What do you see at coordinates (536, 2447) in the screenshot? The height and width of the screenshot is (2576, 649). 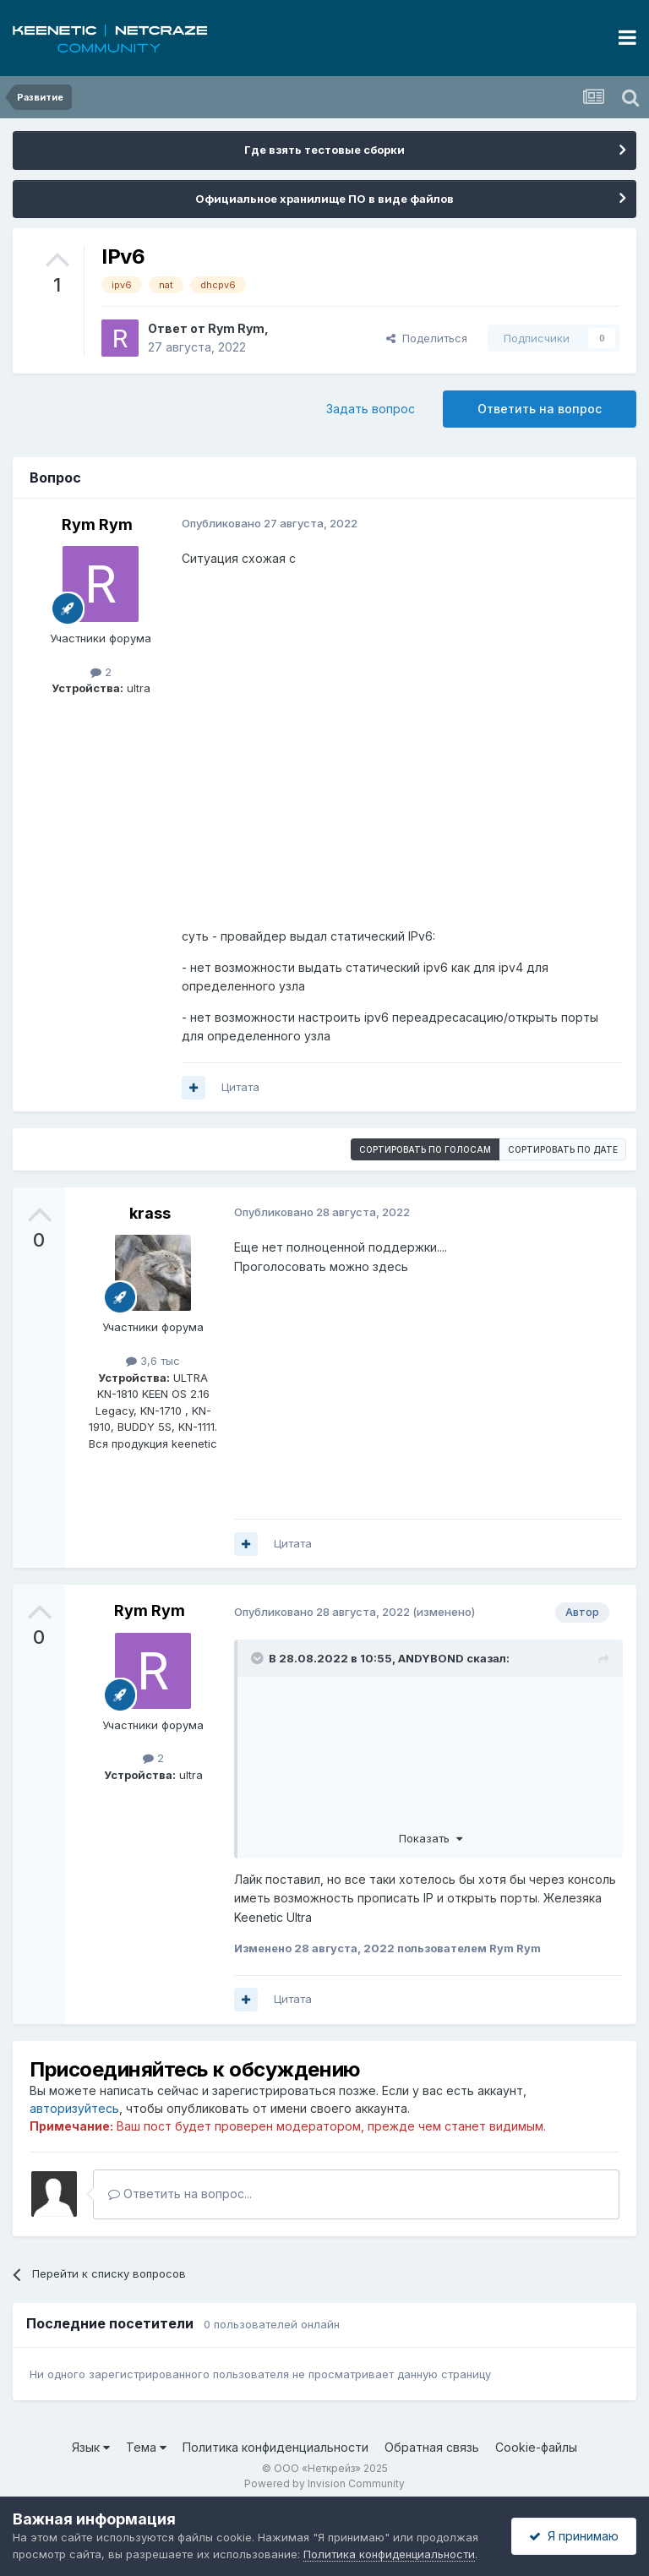 I see `Cookie-файлы` at bounding box center [536, 2447].